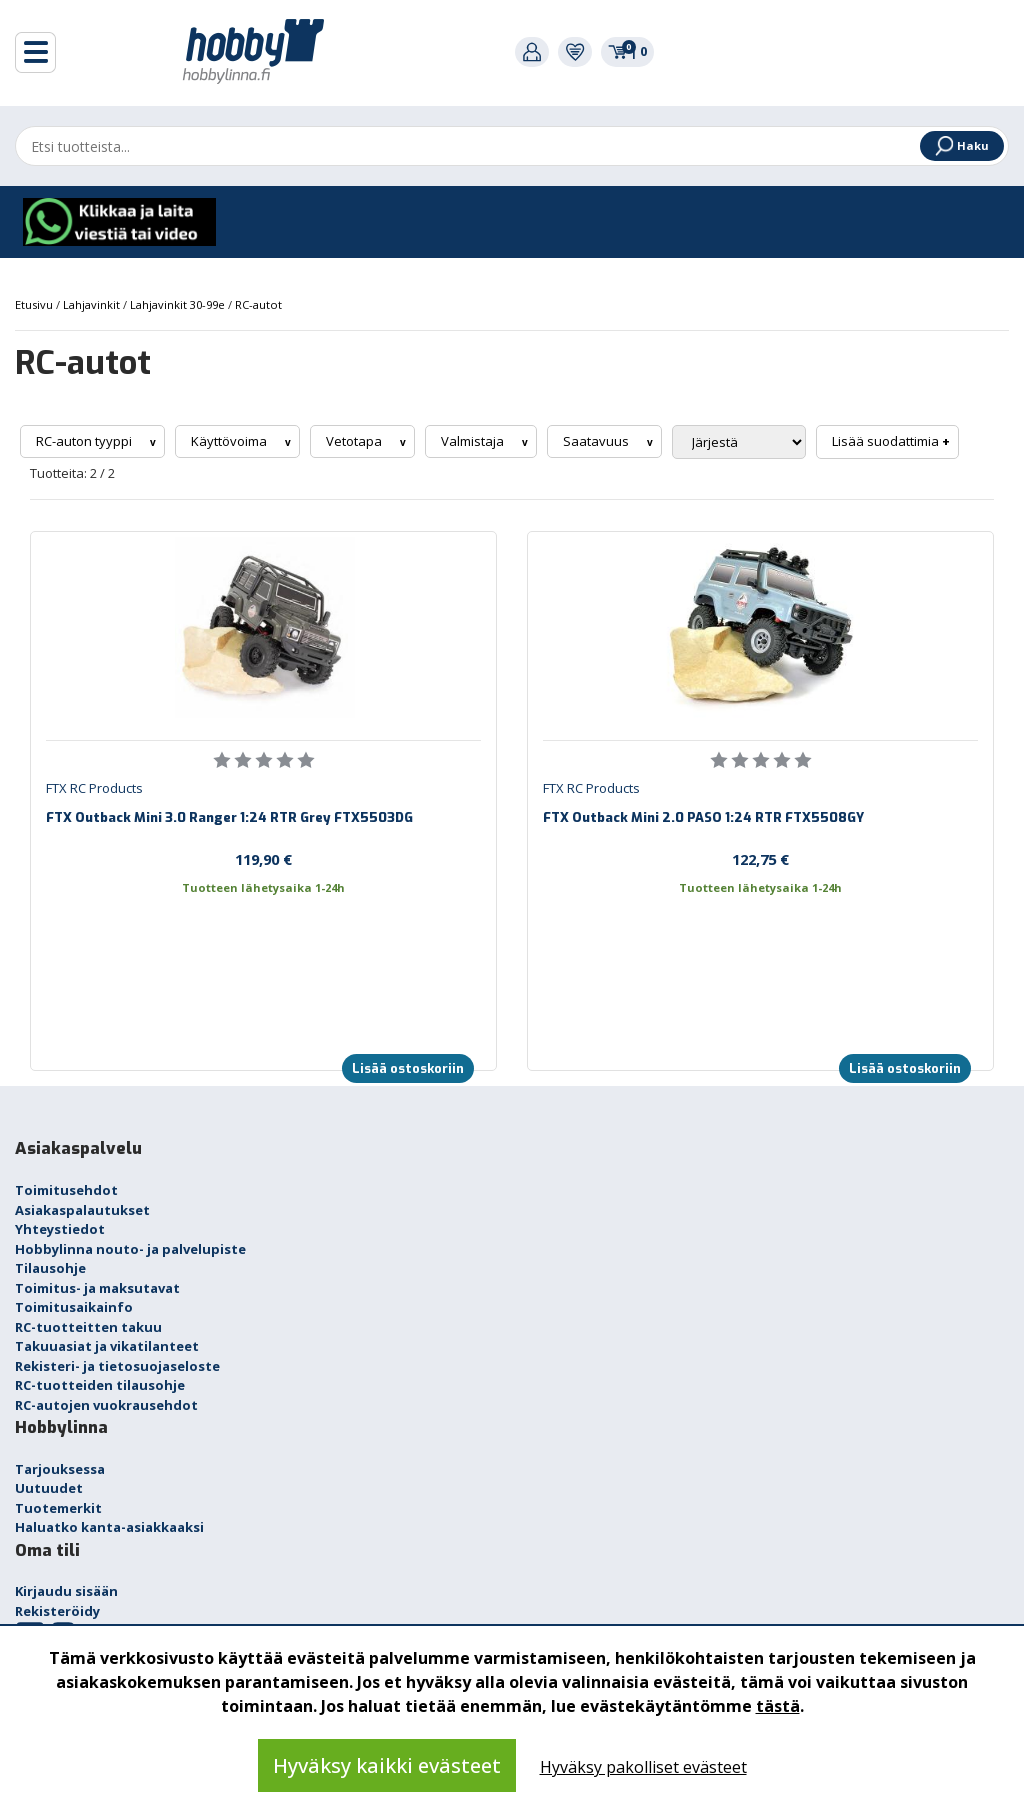  I want to click on Toimitusaikainfo, so click(74, 1307).